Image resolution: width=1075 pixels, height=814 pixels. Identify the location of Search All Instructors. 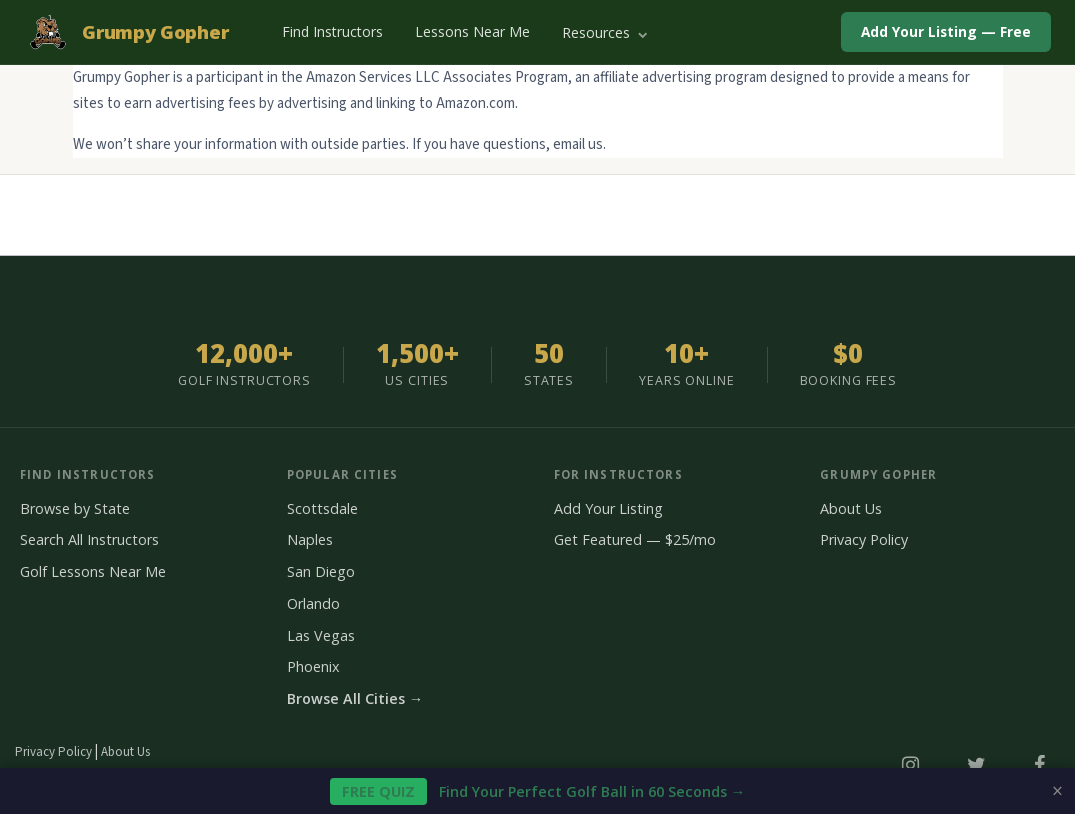
(89, 539).